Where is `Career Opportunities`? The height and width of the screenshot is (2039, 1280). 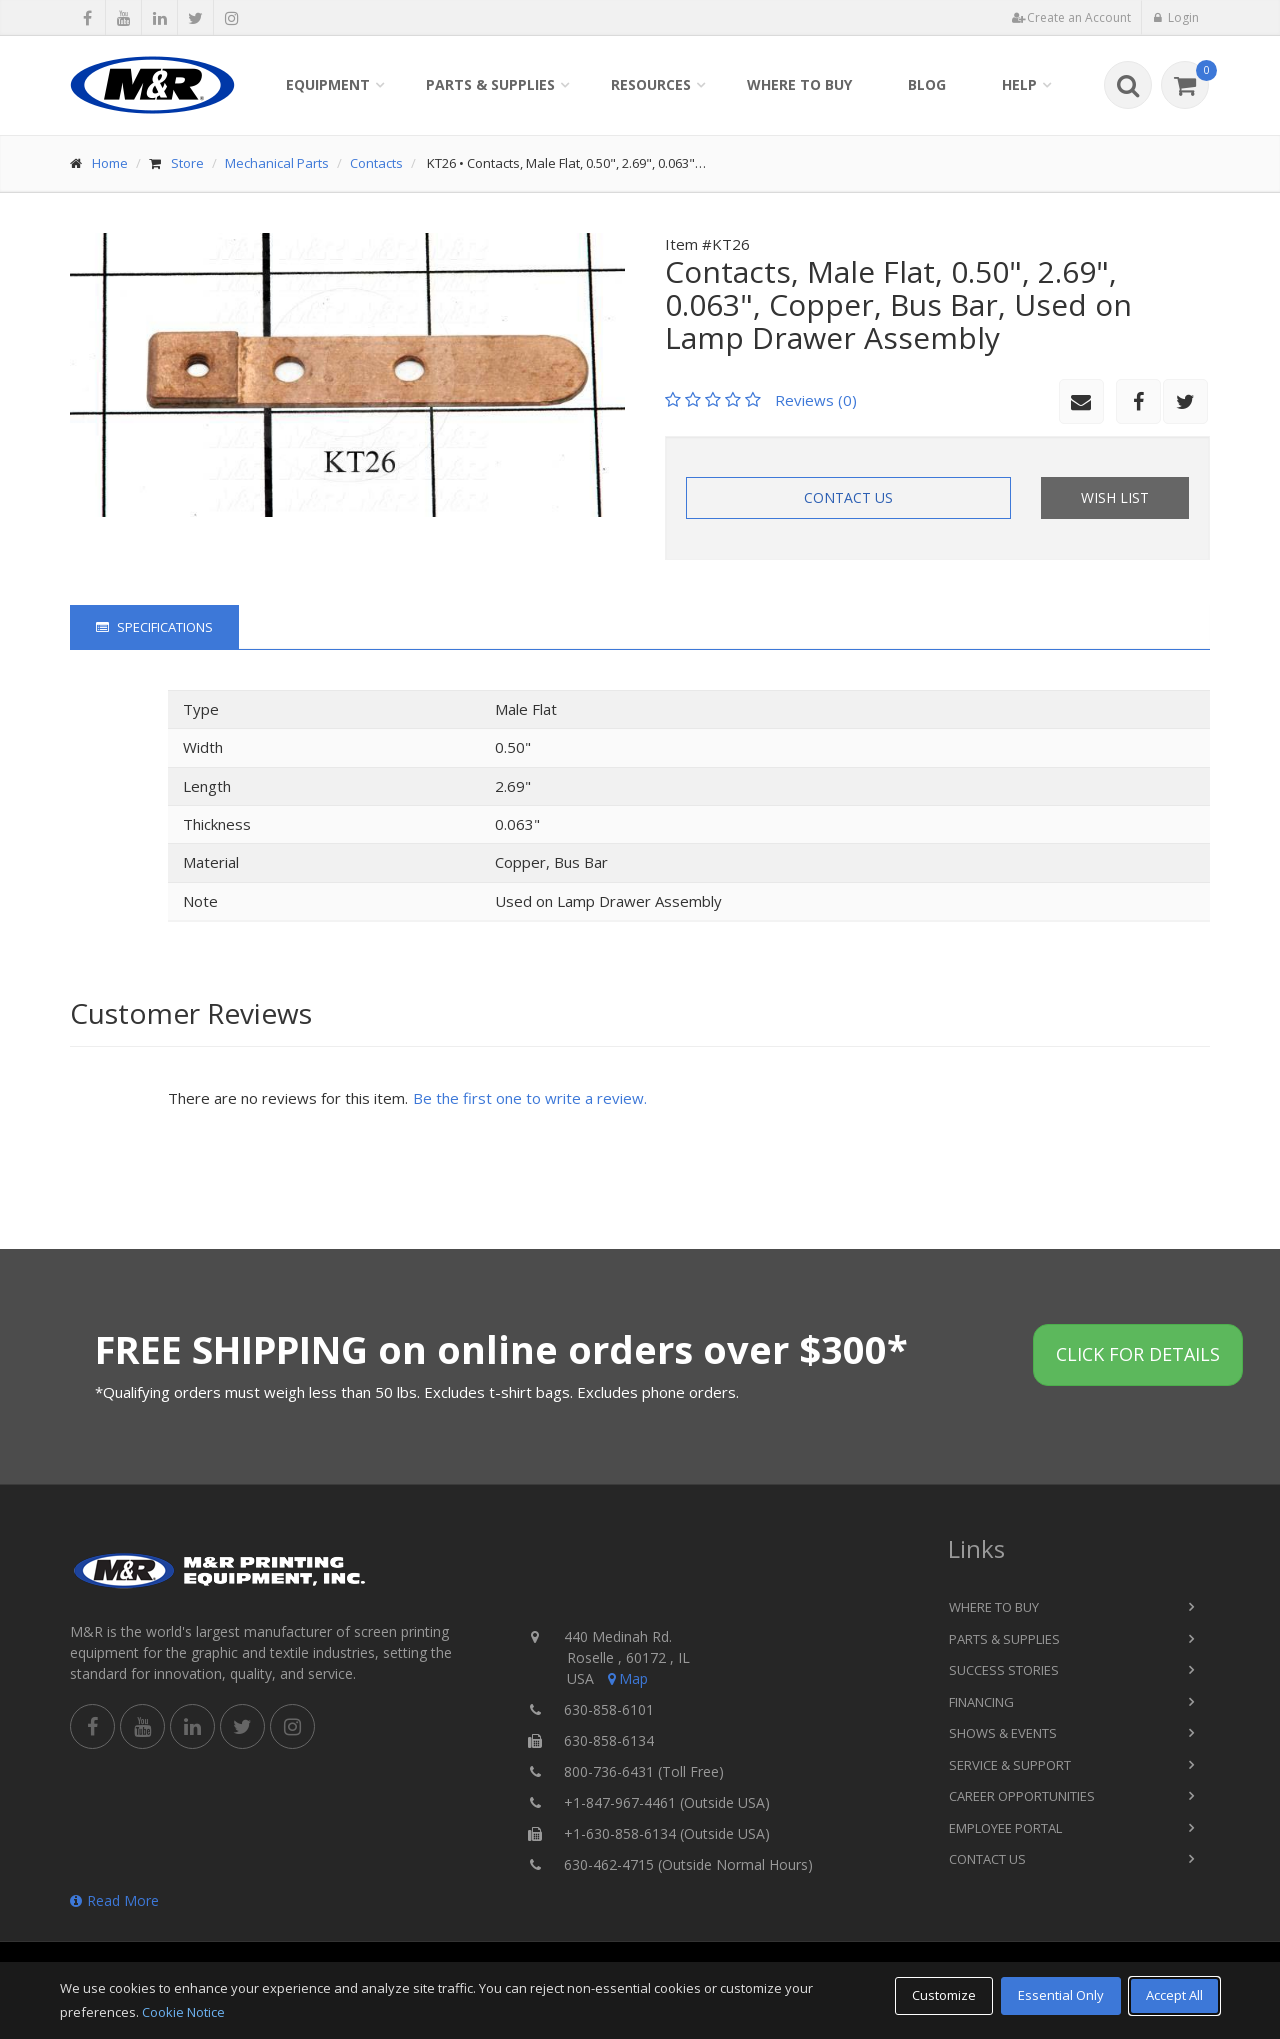
Career Opportunities is located at coordinates (1022, 1796).